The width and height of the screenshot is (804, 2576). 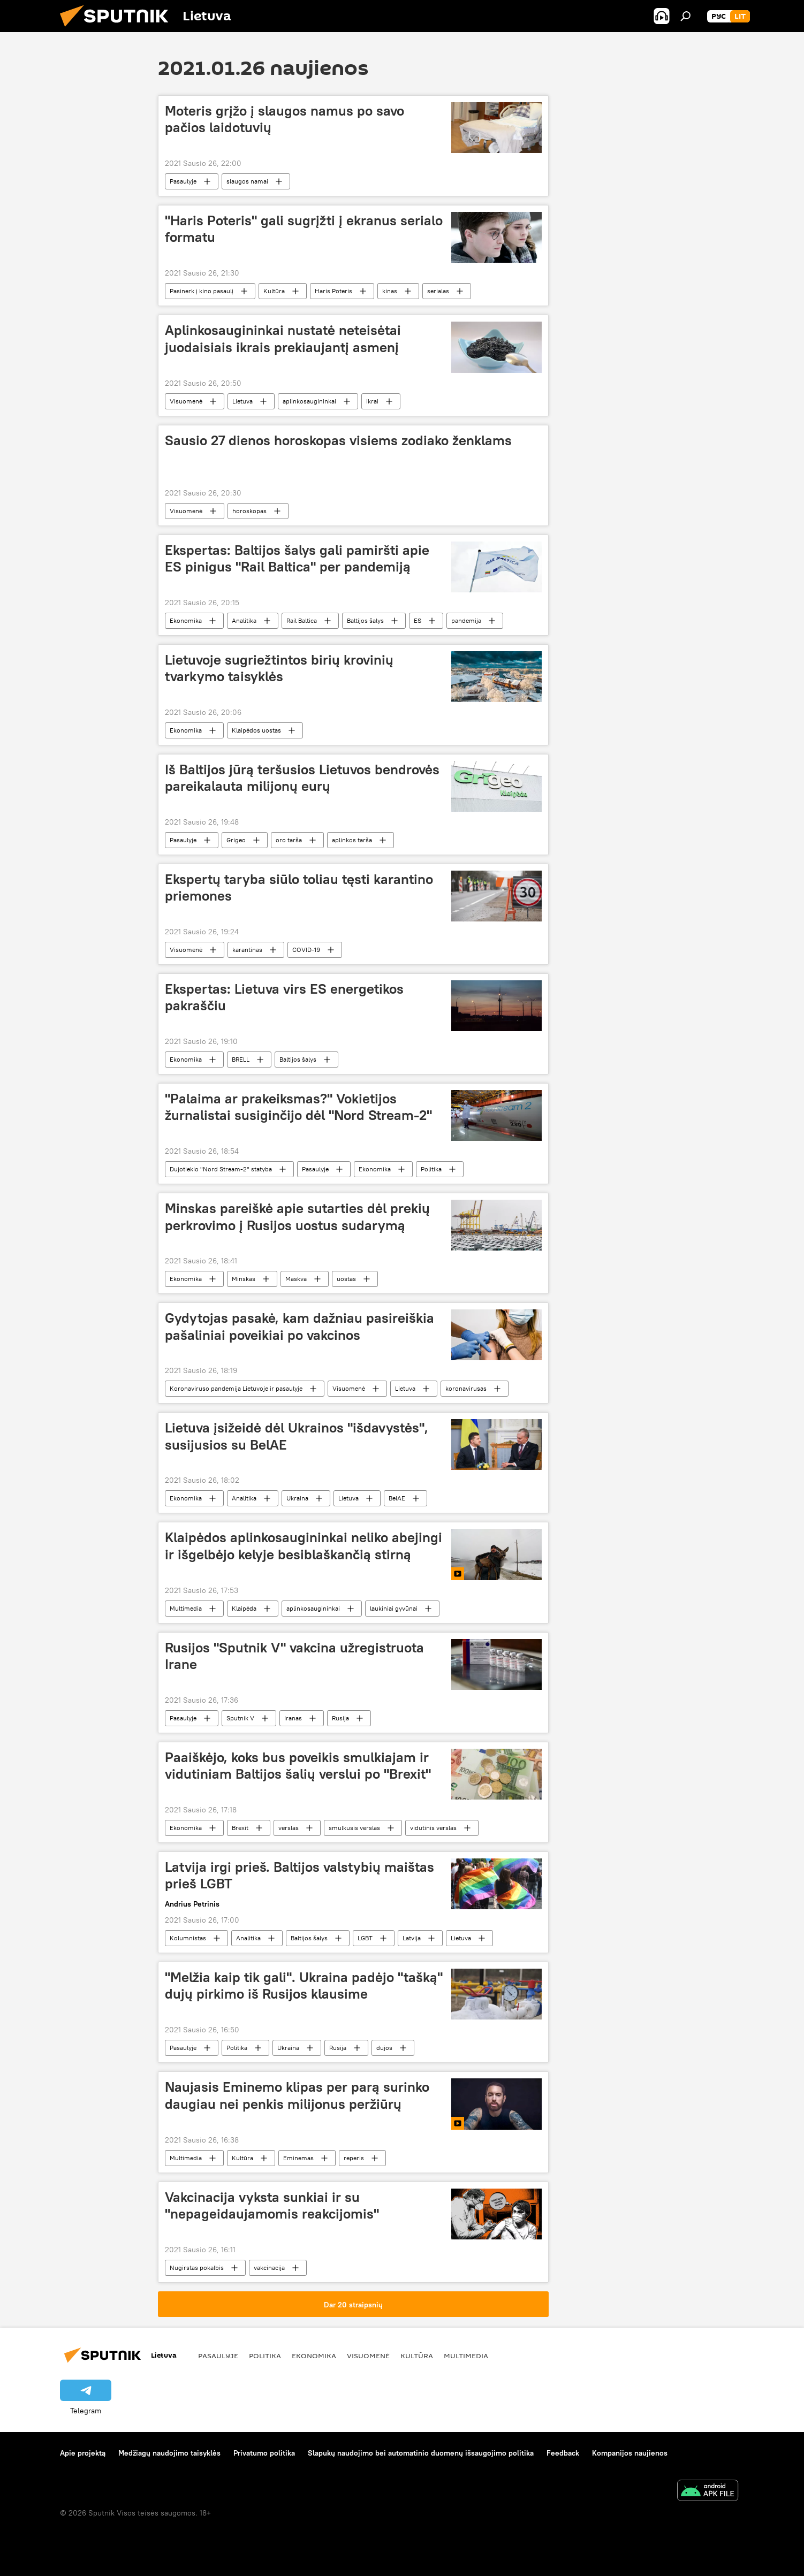 I want to click on Iranas, so click(x=293, y=1718).